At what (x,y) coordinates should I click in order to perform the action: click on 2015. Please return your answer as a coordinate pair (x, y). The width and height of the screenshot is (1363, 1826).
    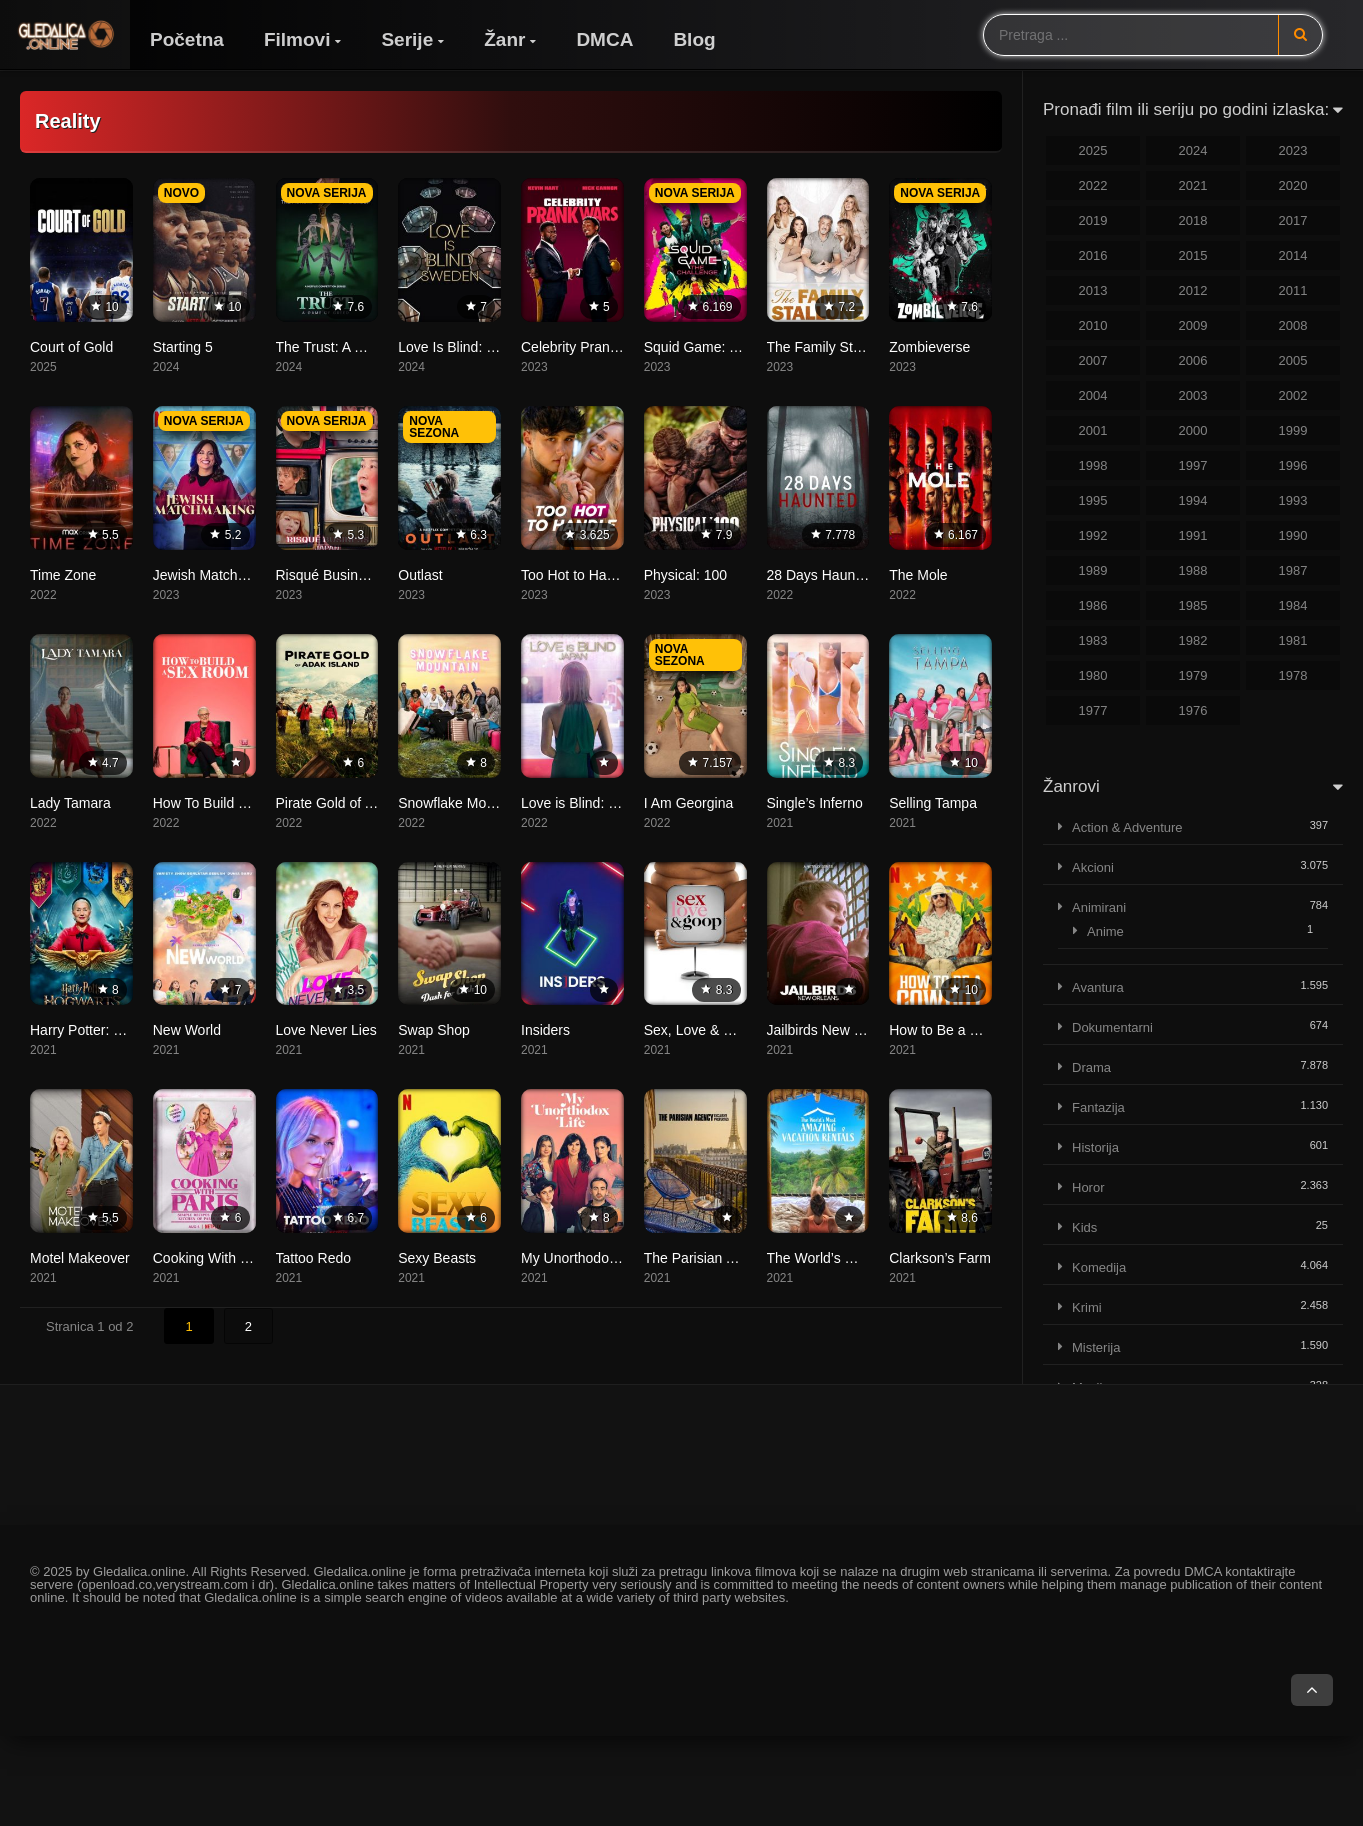
    Looking at the image, I should click on (1193, 255).